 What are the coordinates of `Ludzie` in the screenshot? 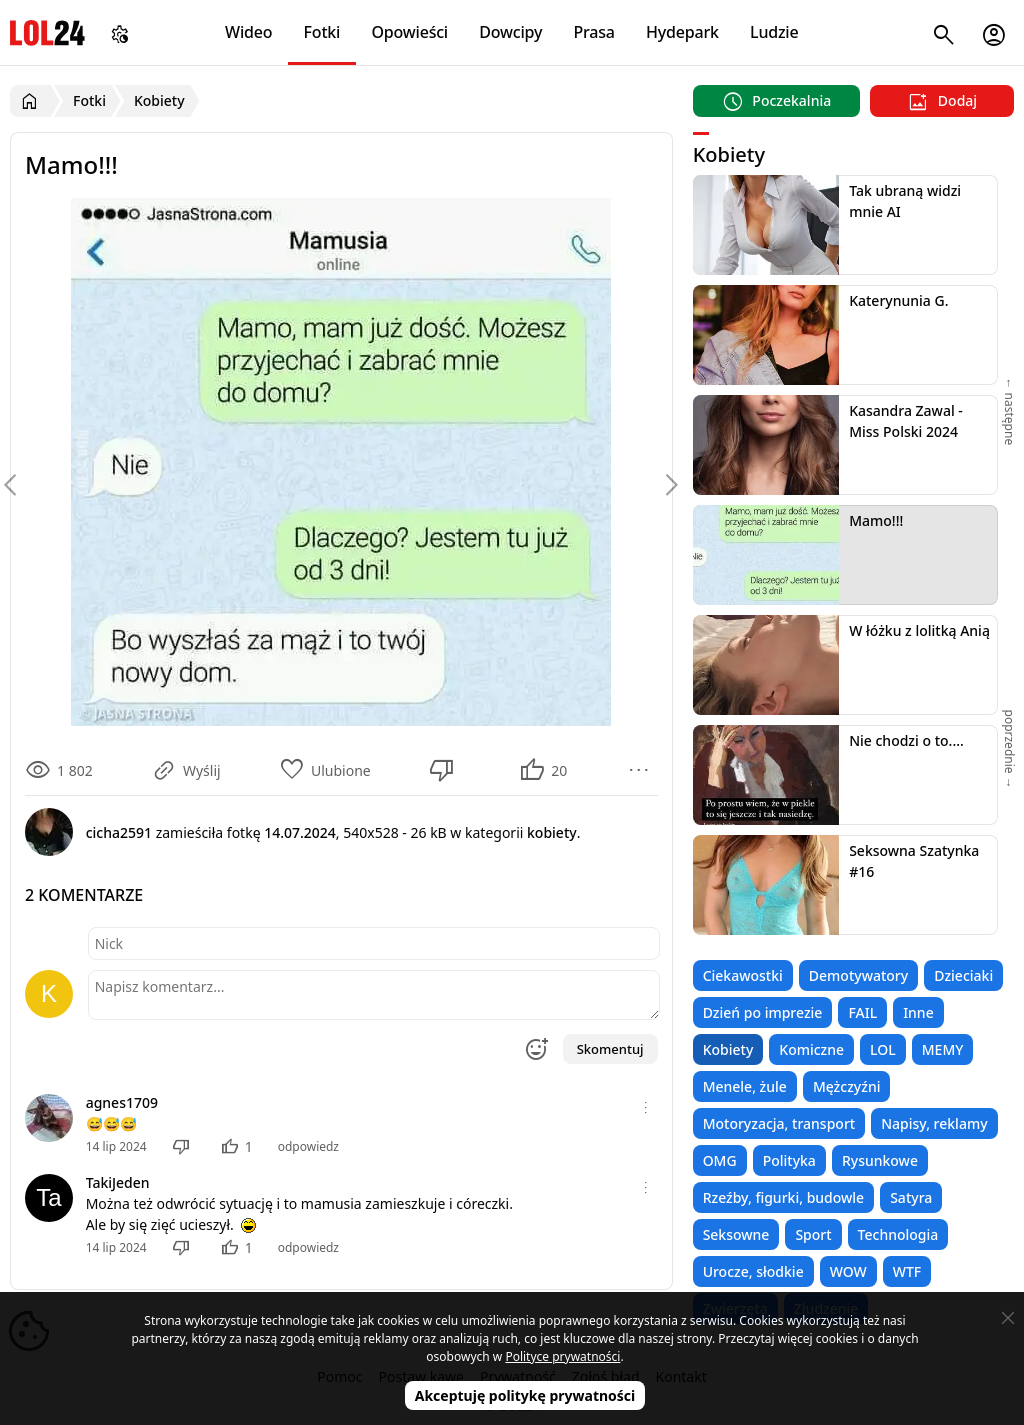 It's located at (774, 32).